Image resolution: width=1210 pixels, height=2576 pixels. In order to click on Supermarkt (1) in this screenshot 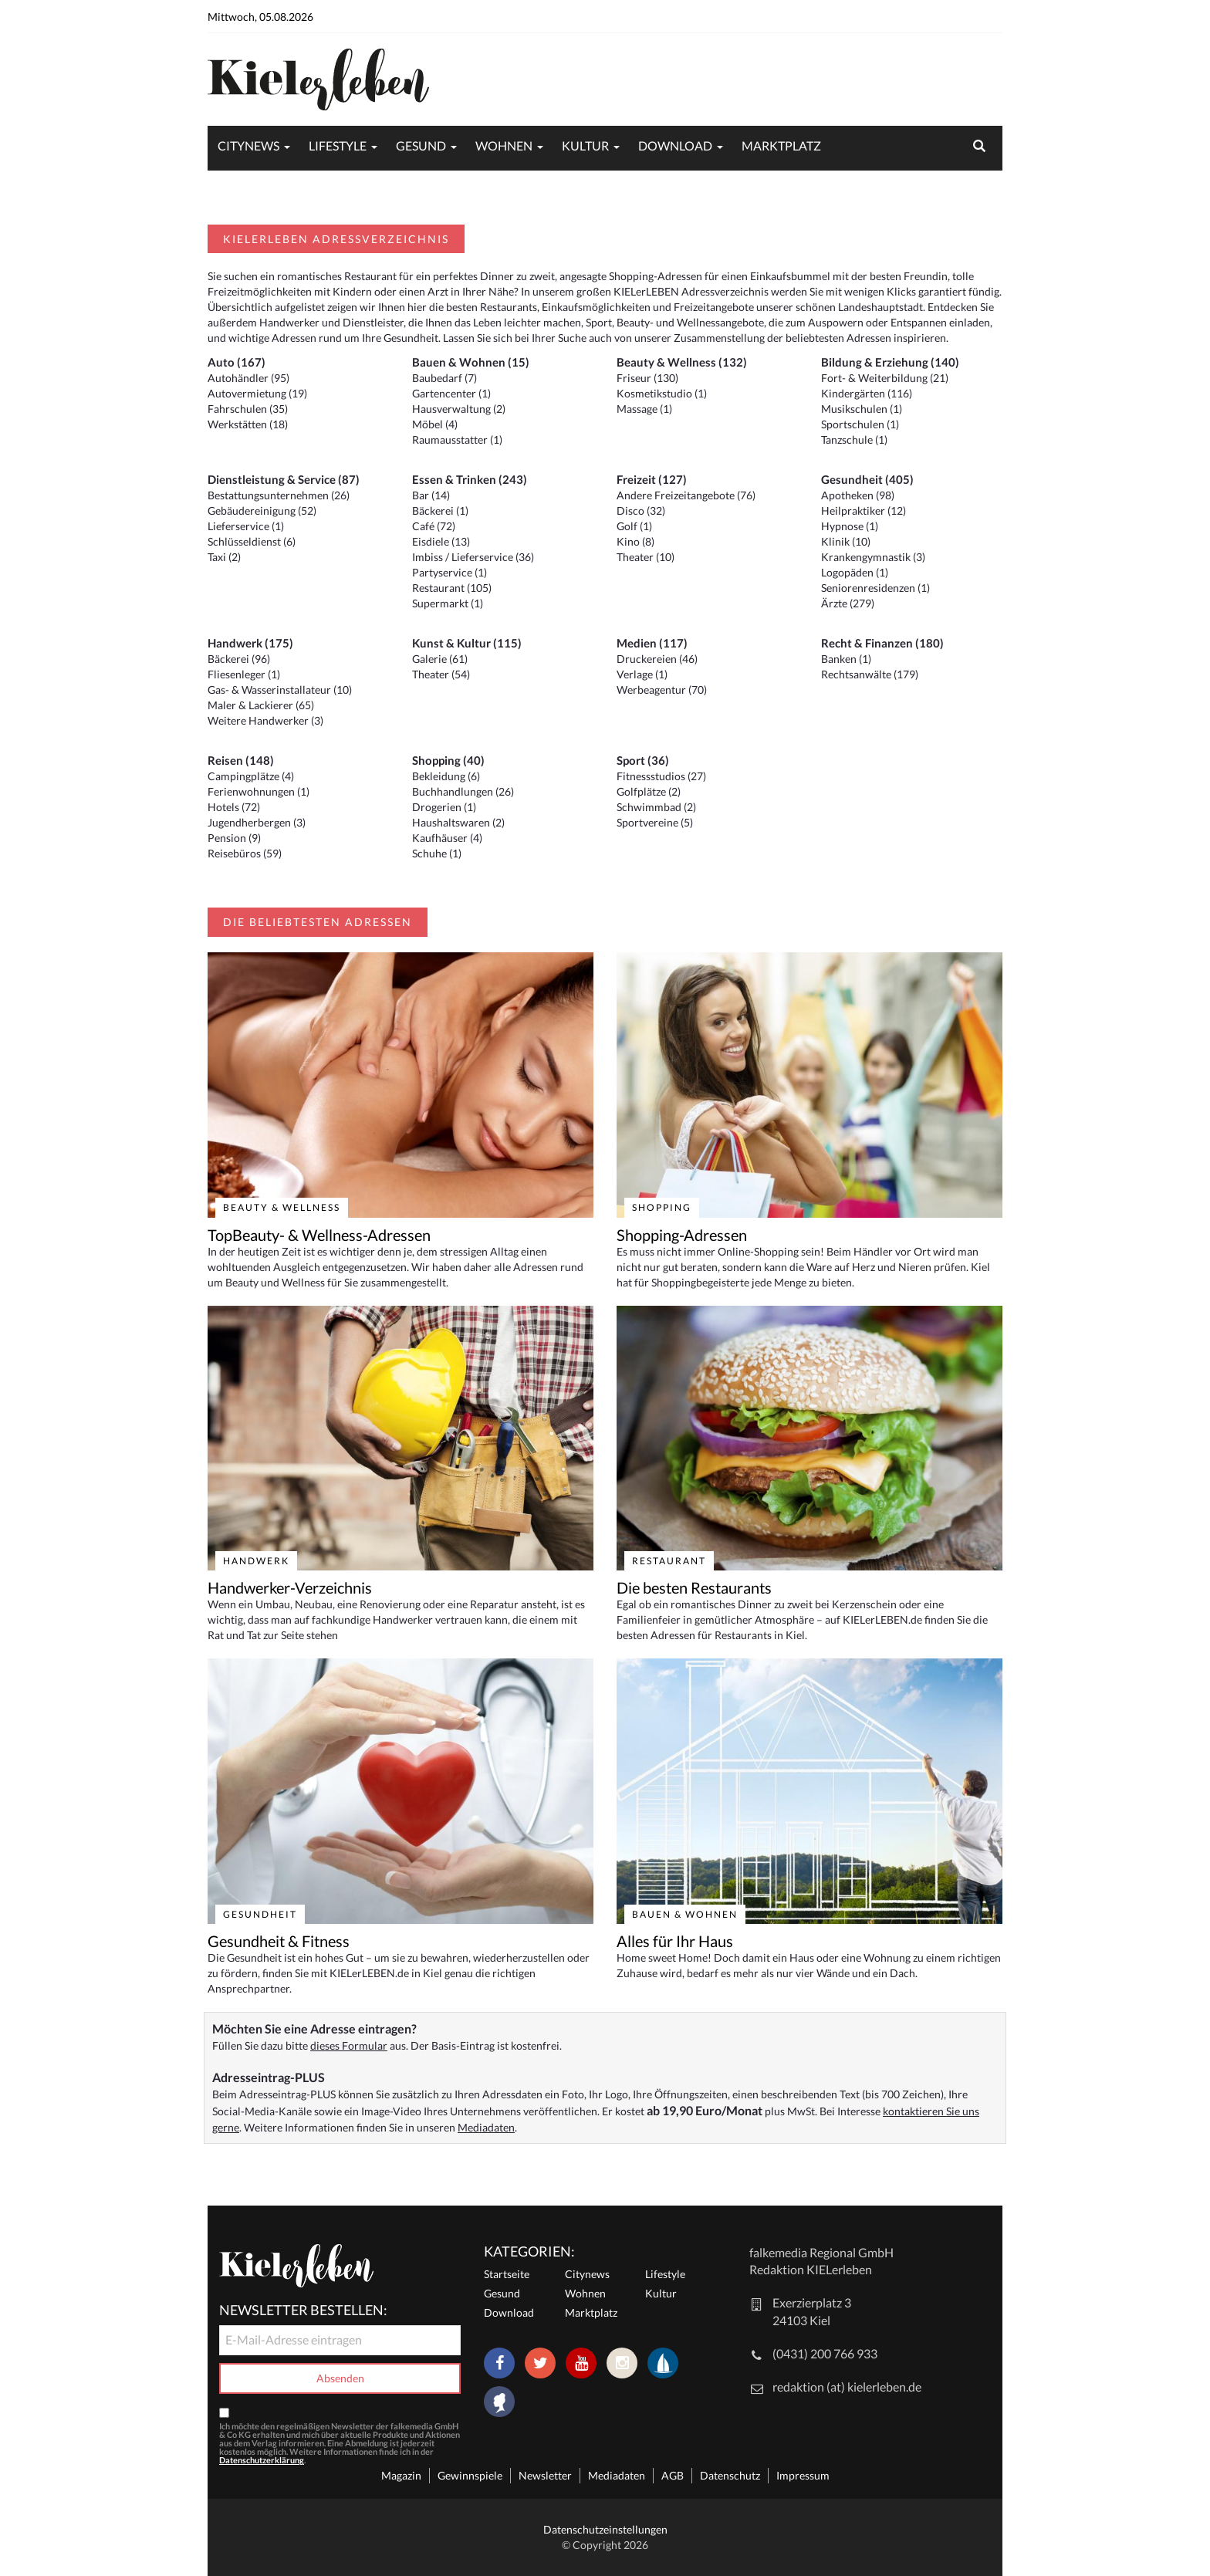, I will do `click(447, 603)`.